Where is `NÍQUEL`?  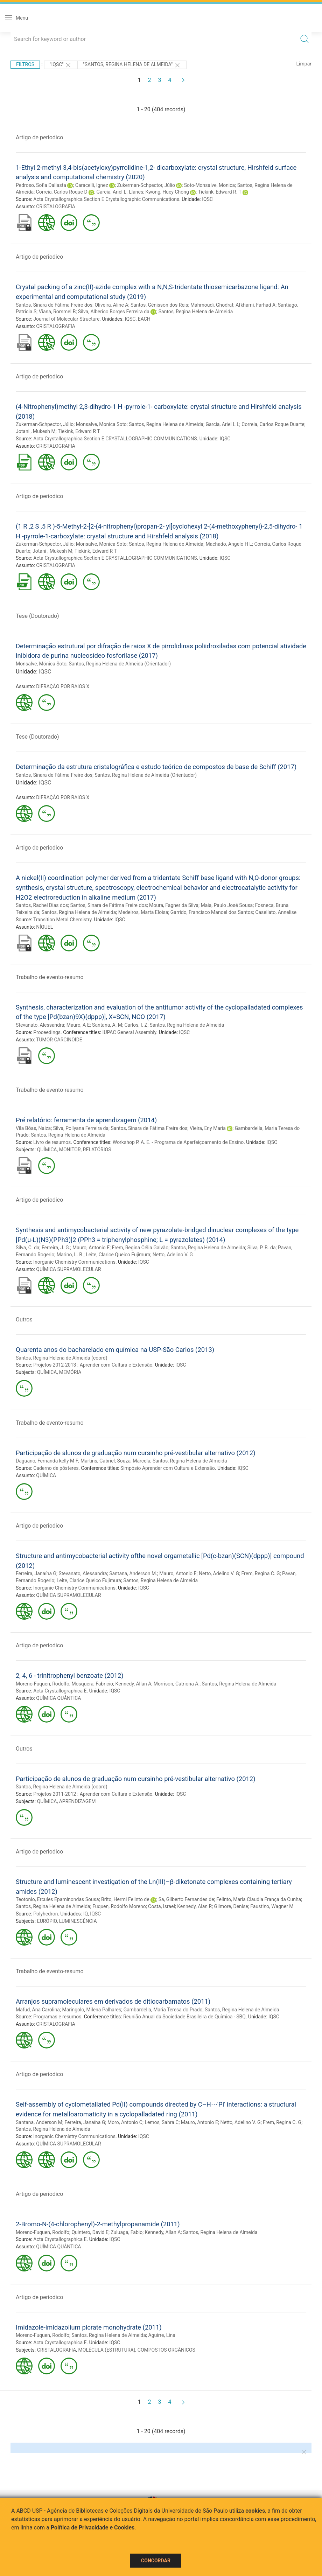 NÍQUEL is located at coordinates (44, 927).